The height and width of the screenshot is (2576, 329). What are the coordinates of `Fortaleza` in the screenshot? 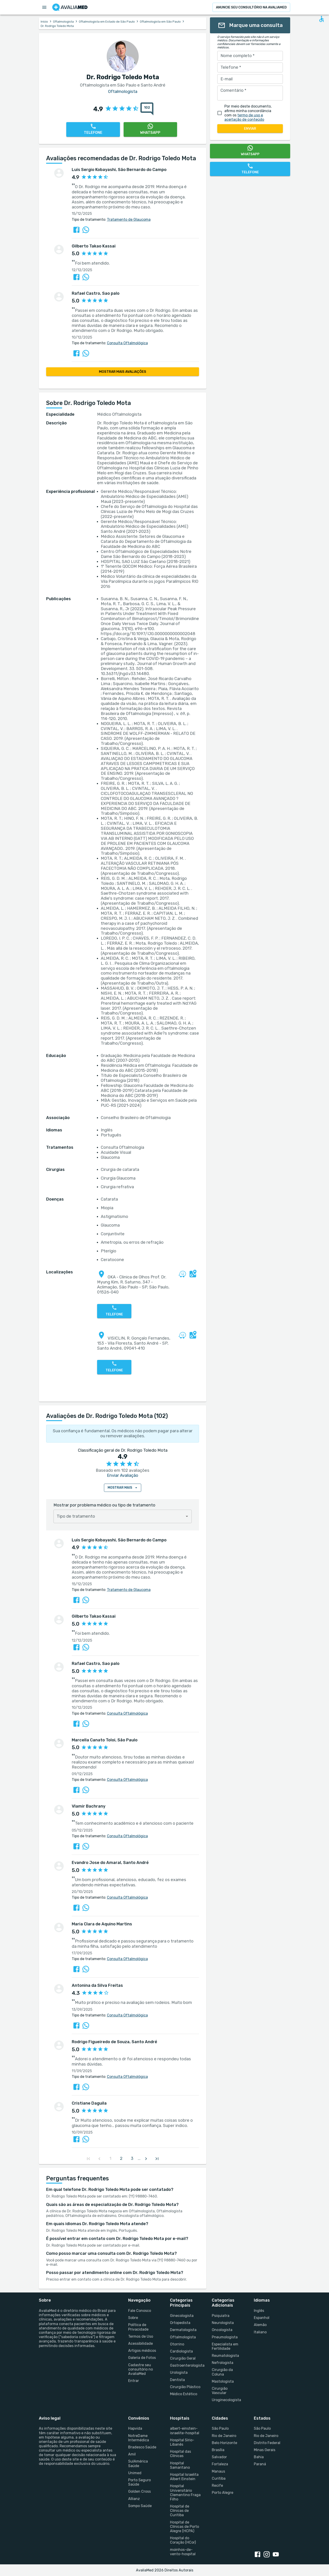 It's located at (220, 2464).